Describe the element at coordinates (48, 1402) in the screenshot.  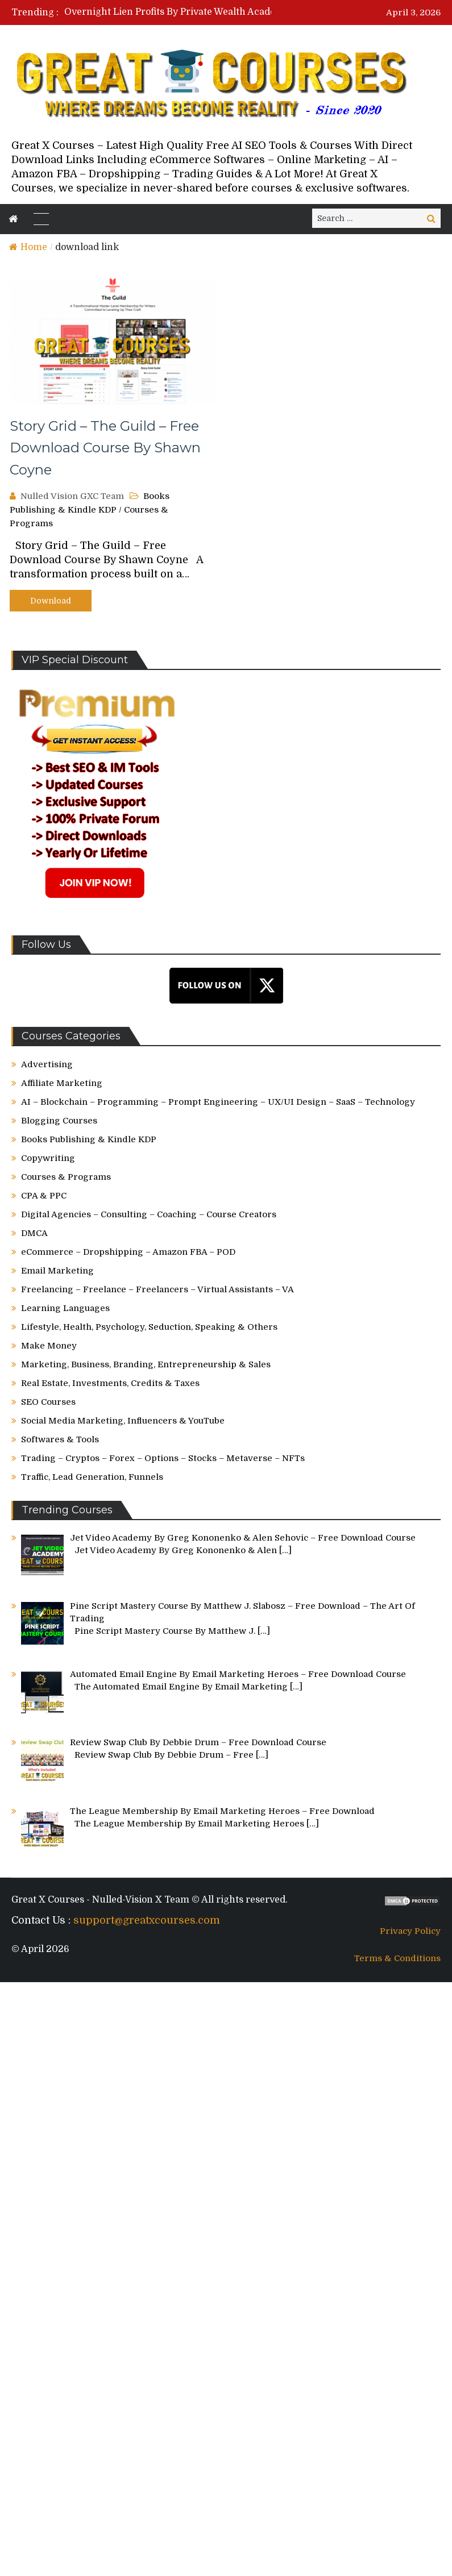
I see `SEO Courses` at that location.